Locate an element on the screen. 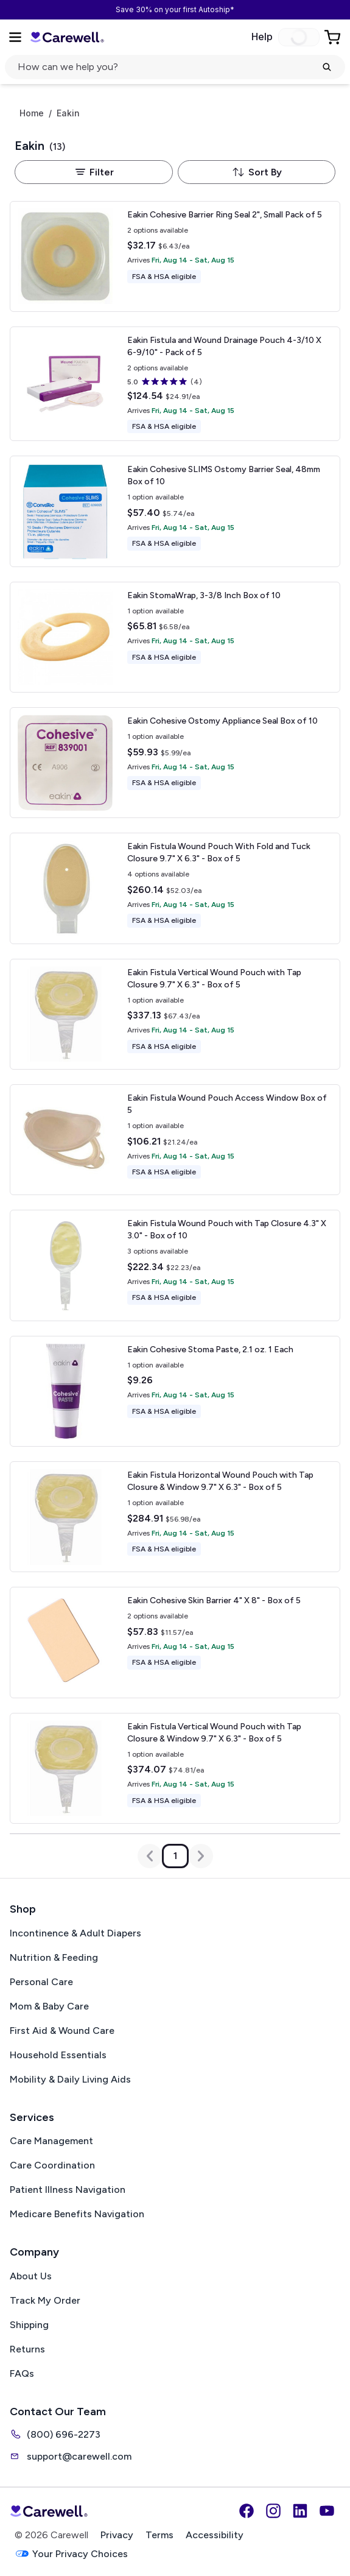 This screenshot has width=350, height=2576. [View details for Eakin Cohesive Barrier Ring Seal 2", Small] is located at coordinates (175, 256).